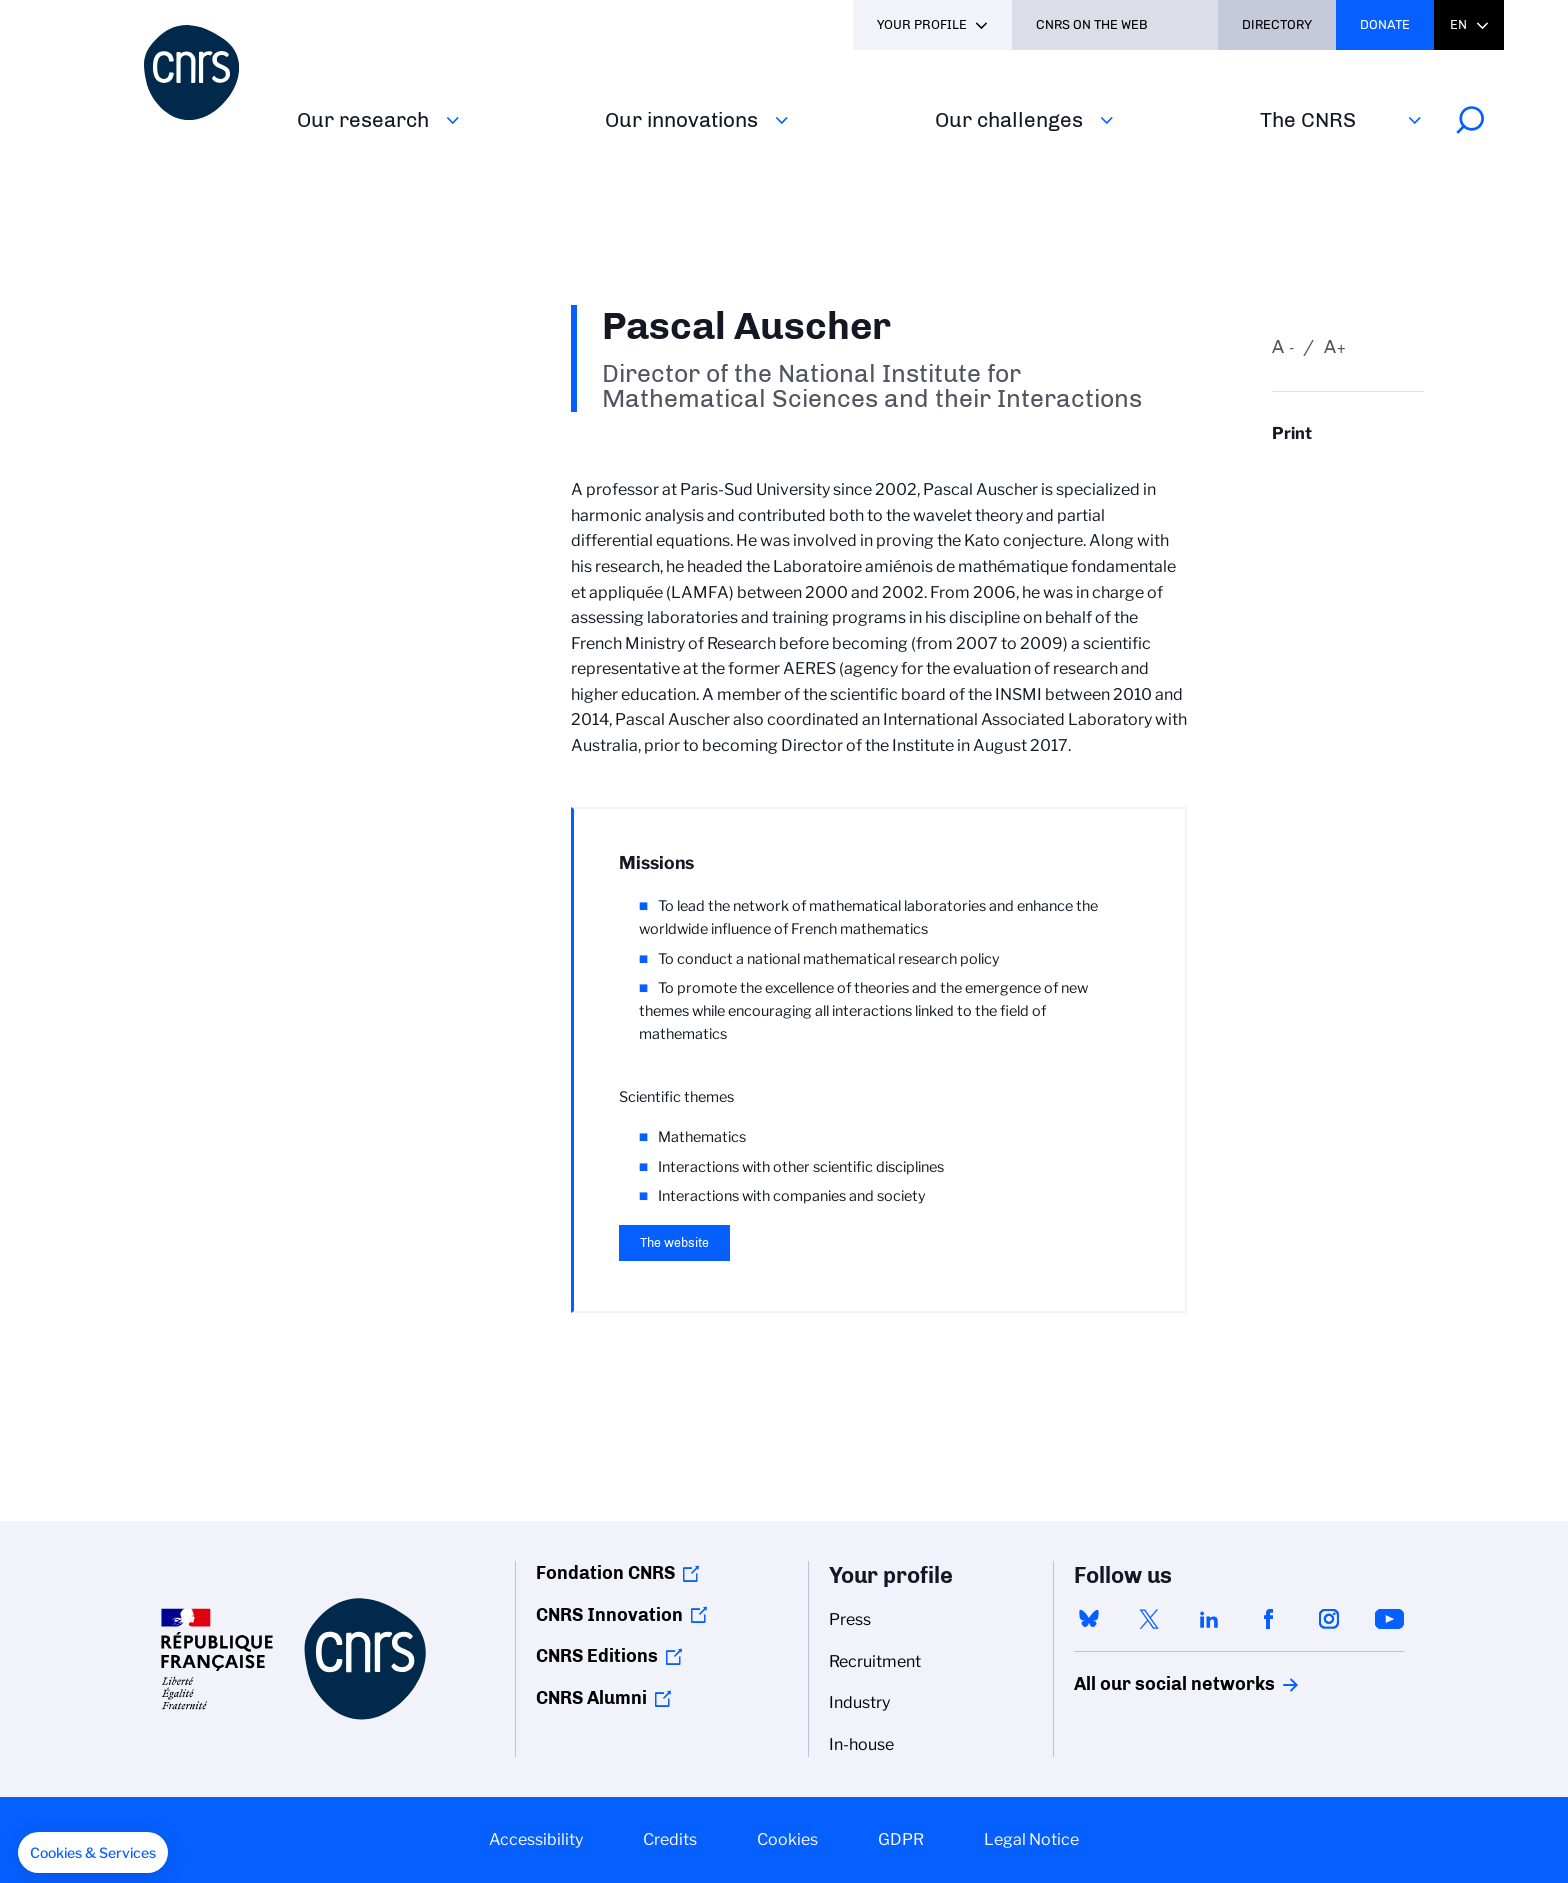  What do you see at coordinates (1277, 24) in the screenshot?
I see `Directory` at bounding box center [1277, 24].